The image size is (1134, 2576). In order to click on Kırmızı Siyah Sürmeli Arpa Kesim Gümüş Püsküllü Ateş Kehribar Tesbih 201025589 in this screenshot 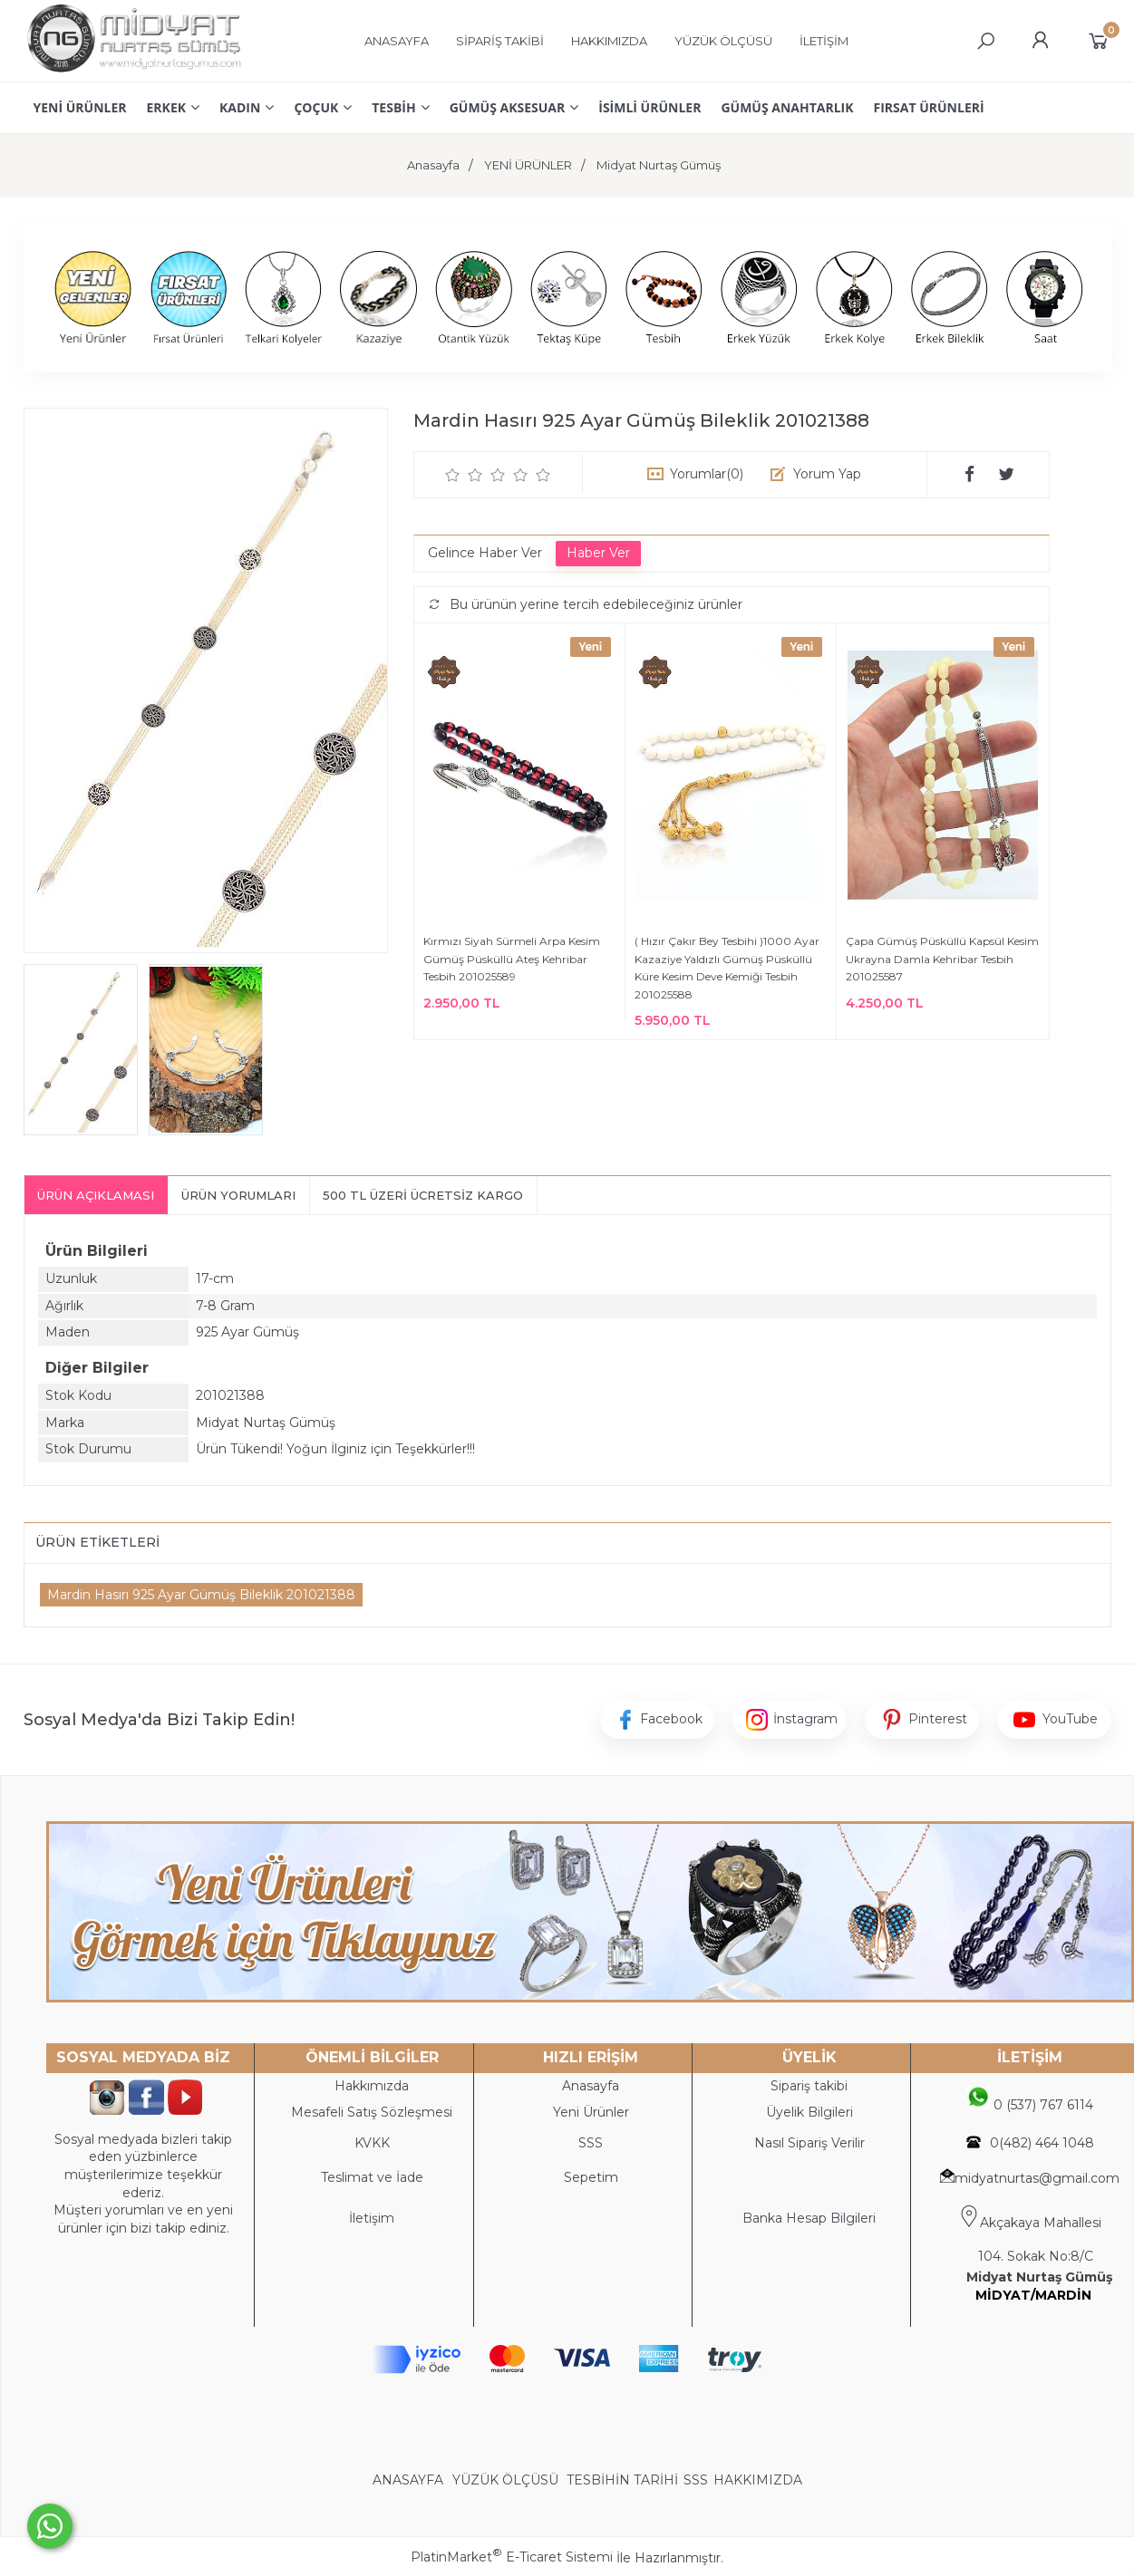, I will do `click(511, 958)`.